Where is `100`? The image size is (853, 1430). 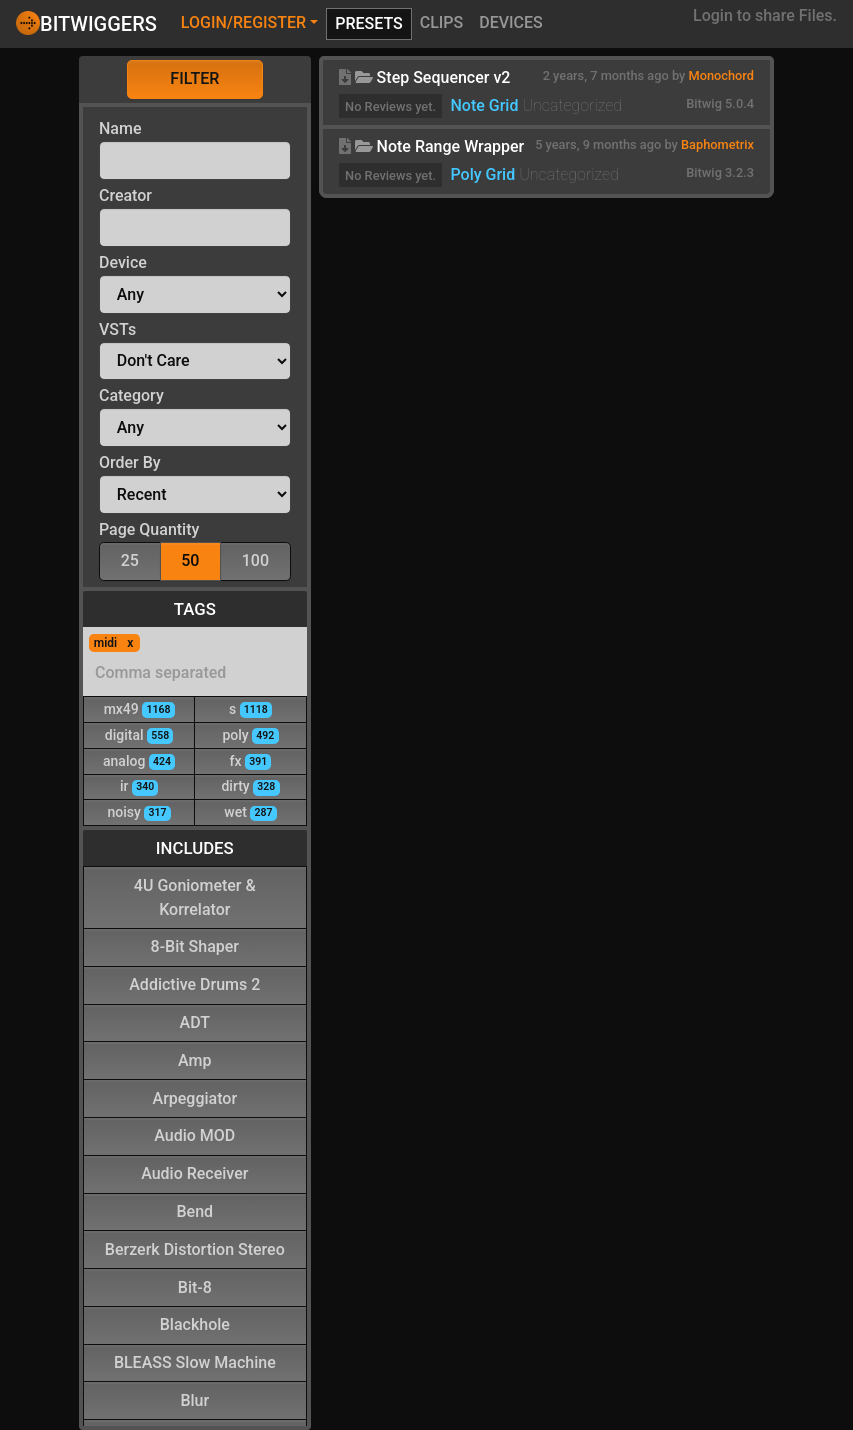
100 is located at coordinates (255, 559).